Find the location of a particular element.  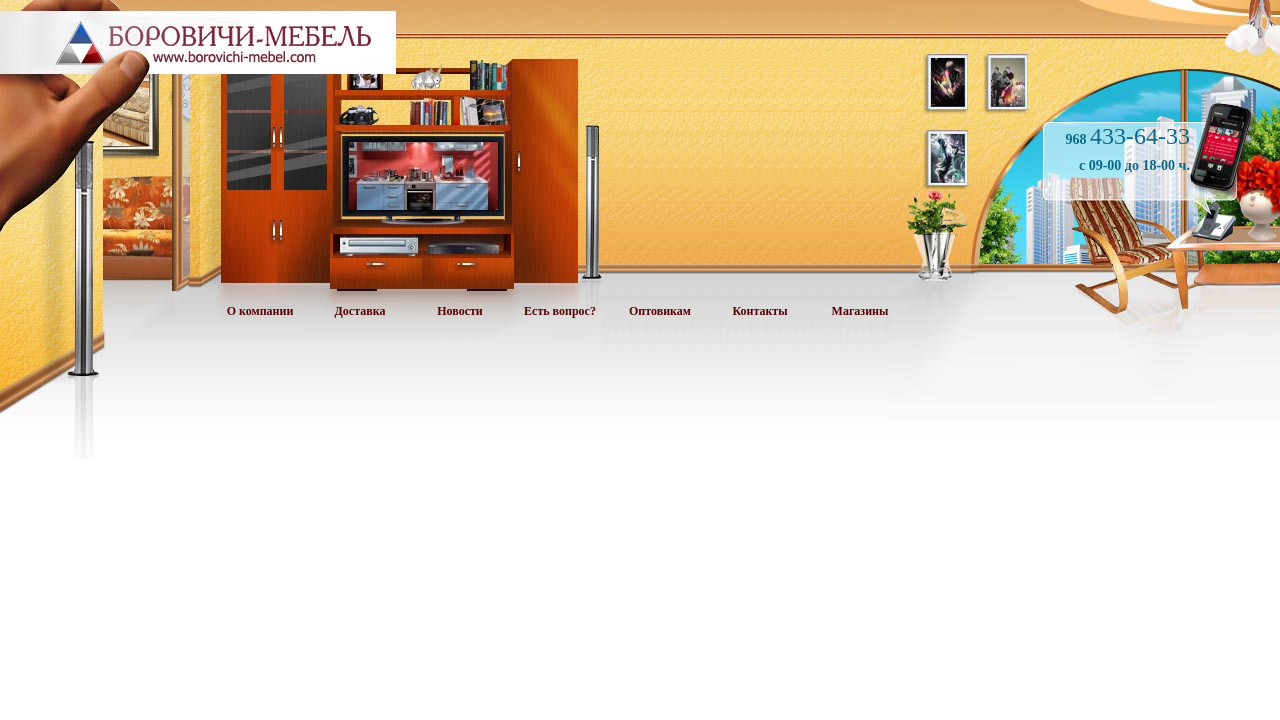

Контакты is located at coordinates (759, 311).